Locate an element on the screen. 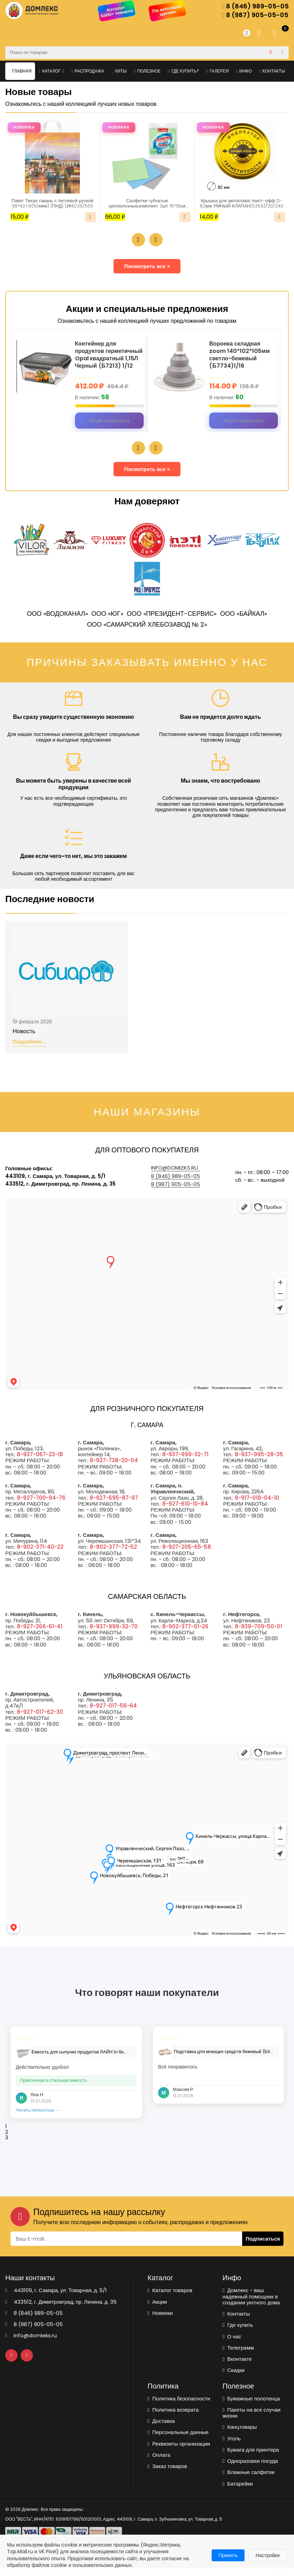  Галерея is located at coordinates (217, 71).